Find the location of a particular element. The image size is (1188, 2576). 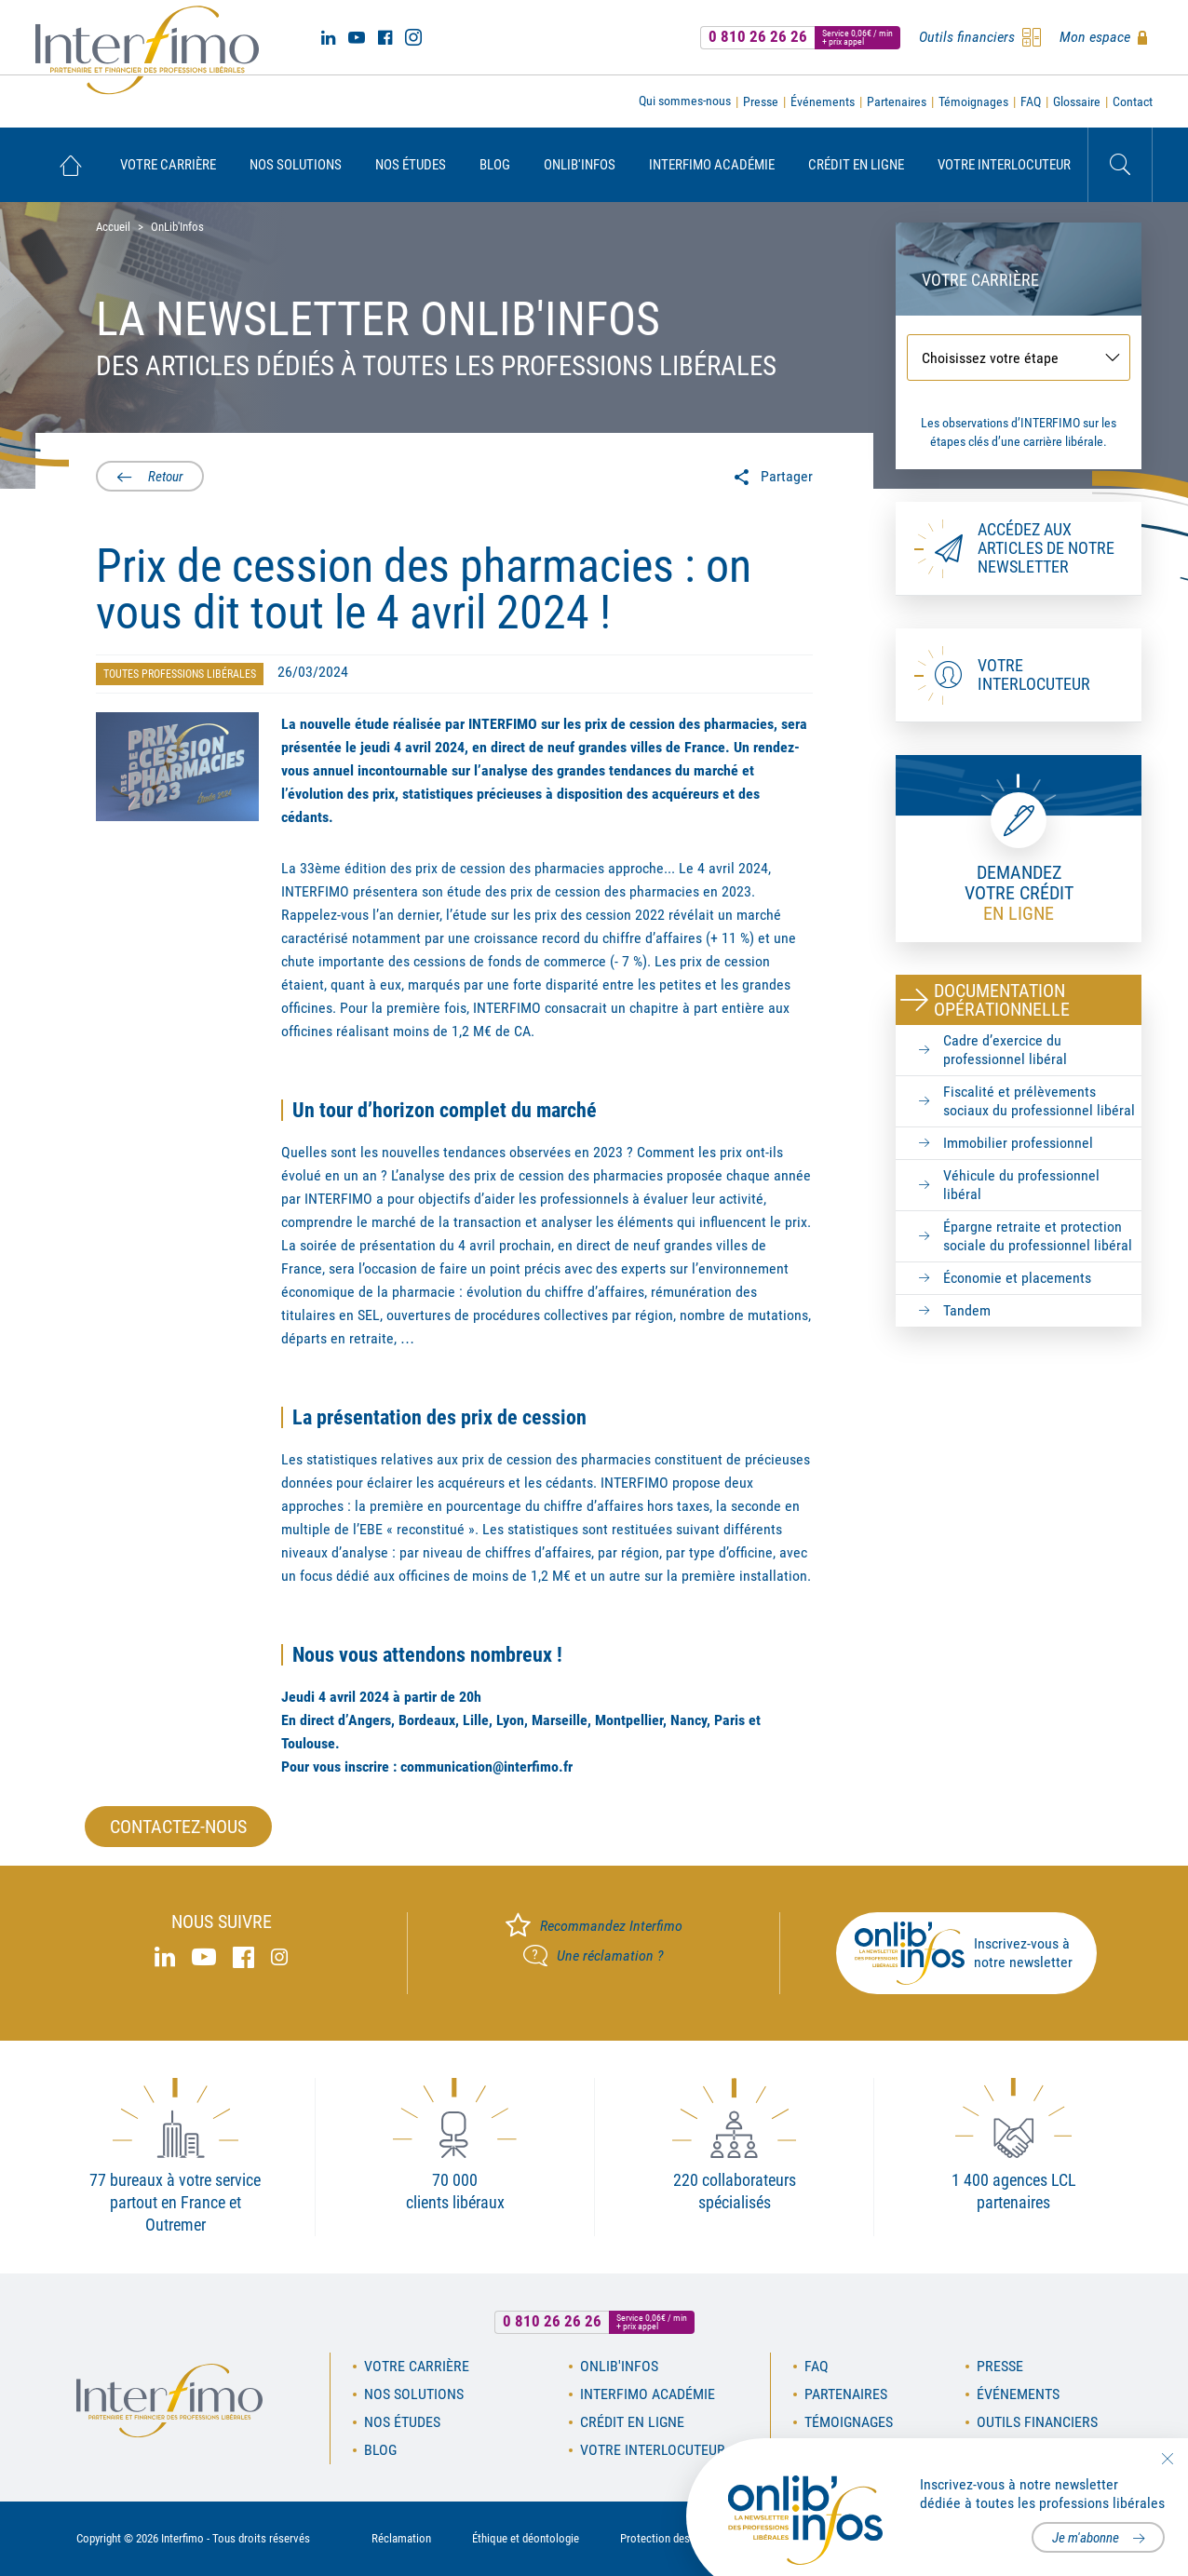

Événements is located at coordinates (822, 101).